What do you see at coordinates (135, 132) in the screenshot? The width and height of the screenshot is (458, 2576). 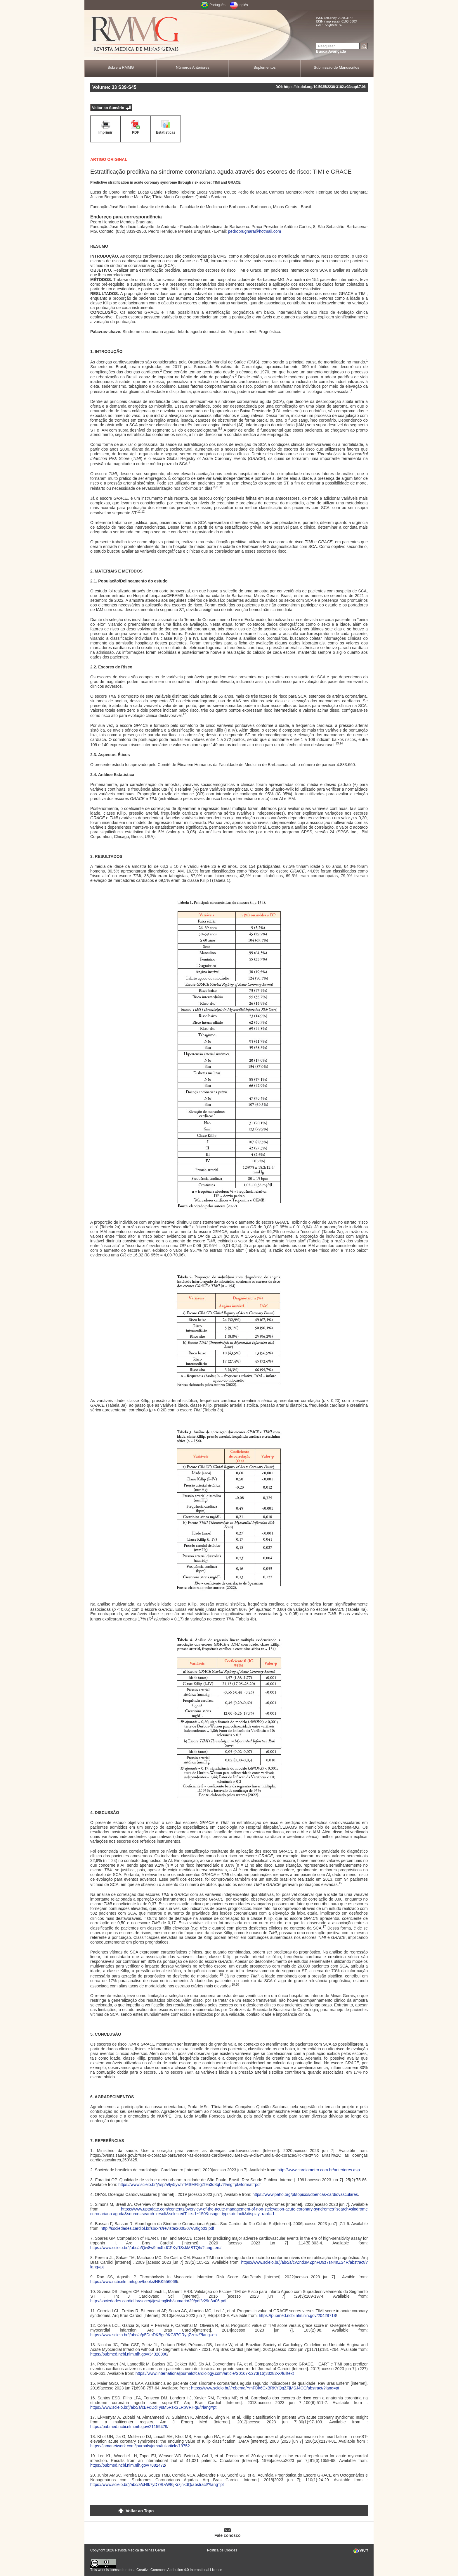 I see `PDF` at bounding box center [135, 132].